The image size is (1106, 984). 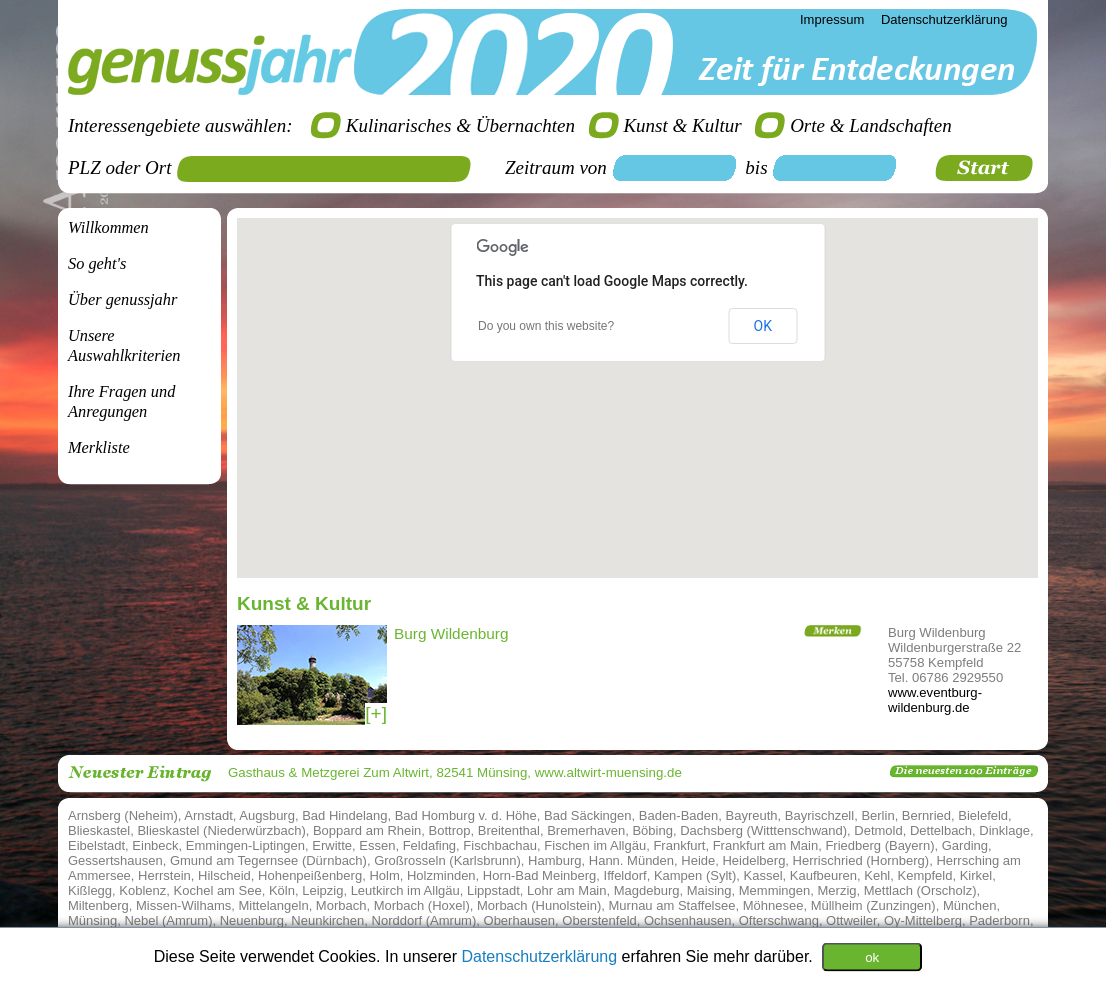 What do you see at coordinates (115, 860) in the screenshot?
I see `Gessertshausen` at bounding box center [115, 860].